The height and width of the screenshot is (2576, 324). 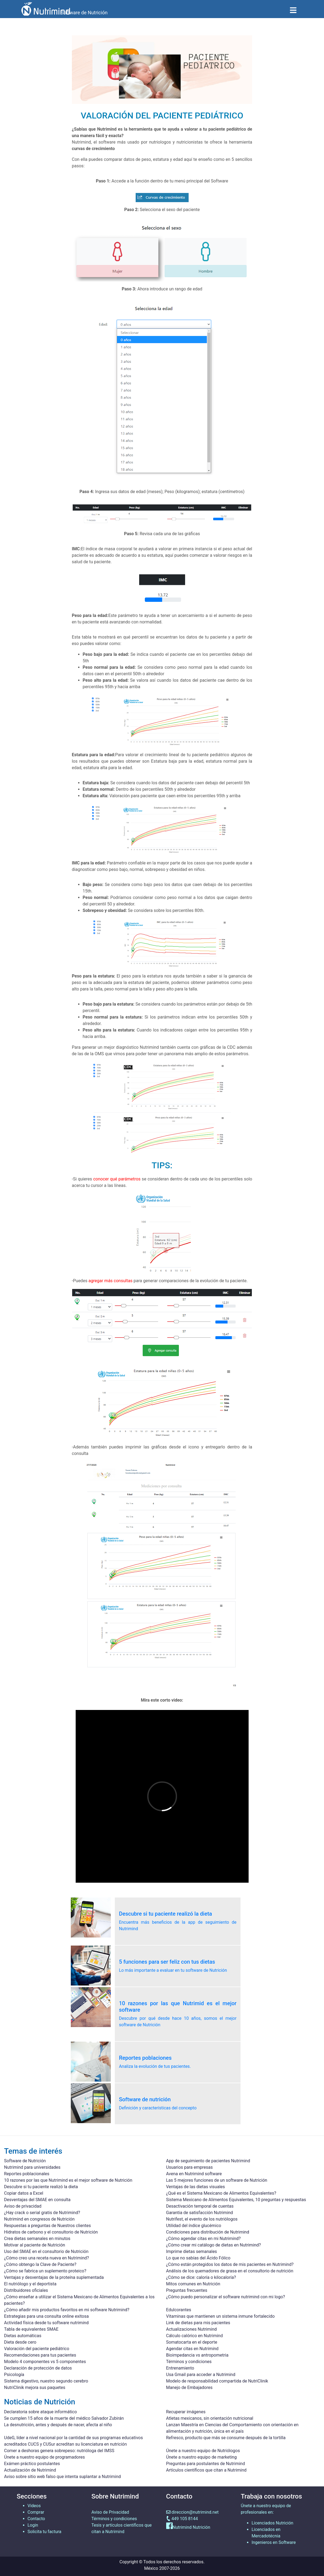 What do you see at coordinates (45, 2270) in the screenshot?
I see `¿Cómo se fabrica un suplemento proteico?` at bounding box center [45, 2270].